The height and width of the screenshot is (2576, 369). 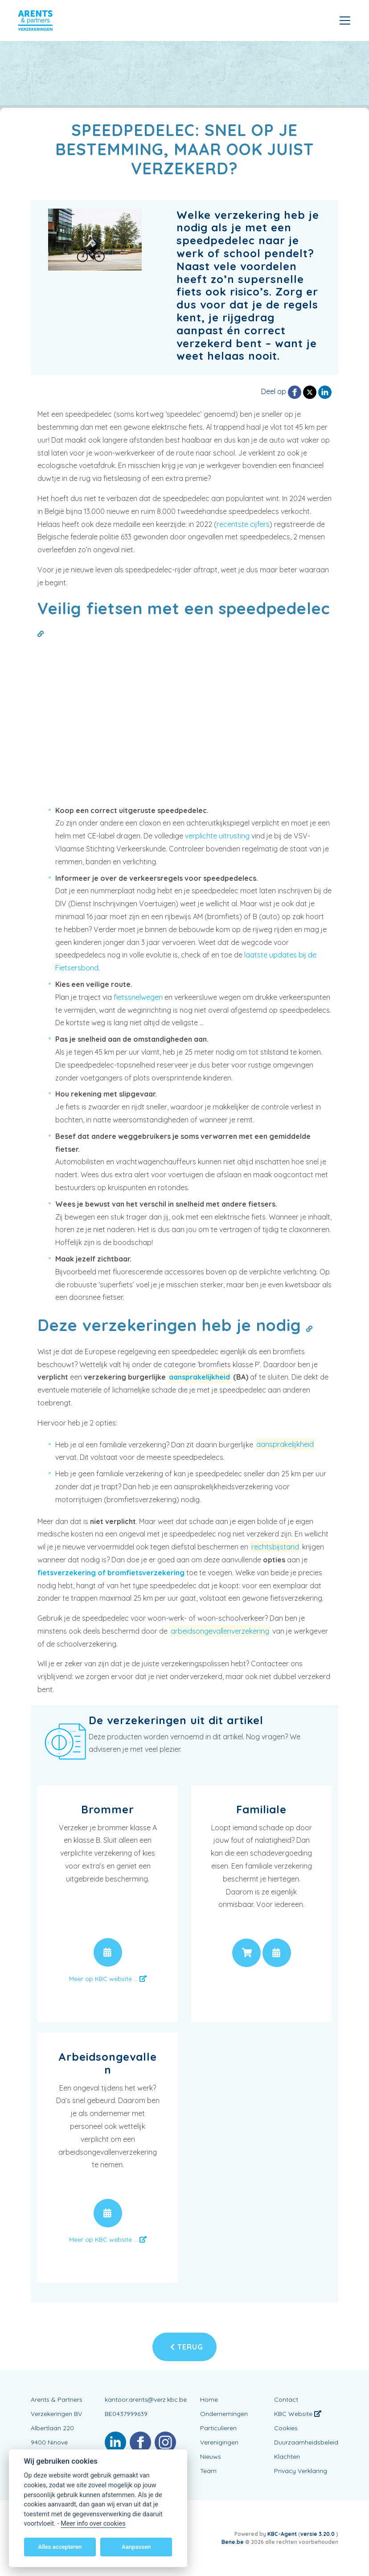 What do you see at coordinates (306, 2442) in the screenshot?
I see `Duurzaamheidsbeleid` at bounding box center [306, 2442].